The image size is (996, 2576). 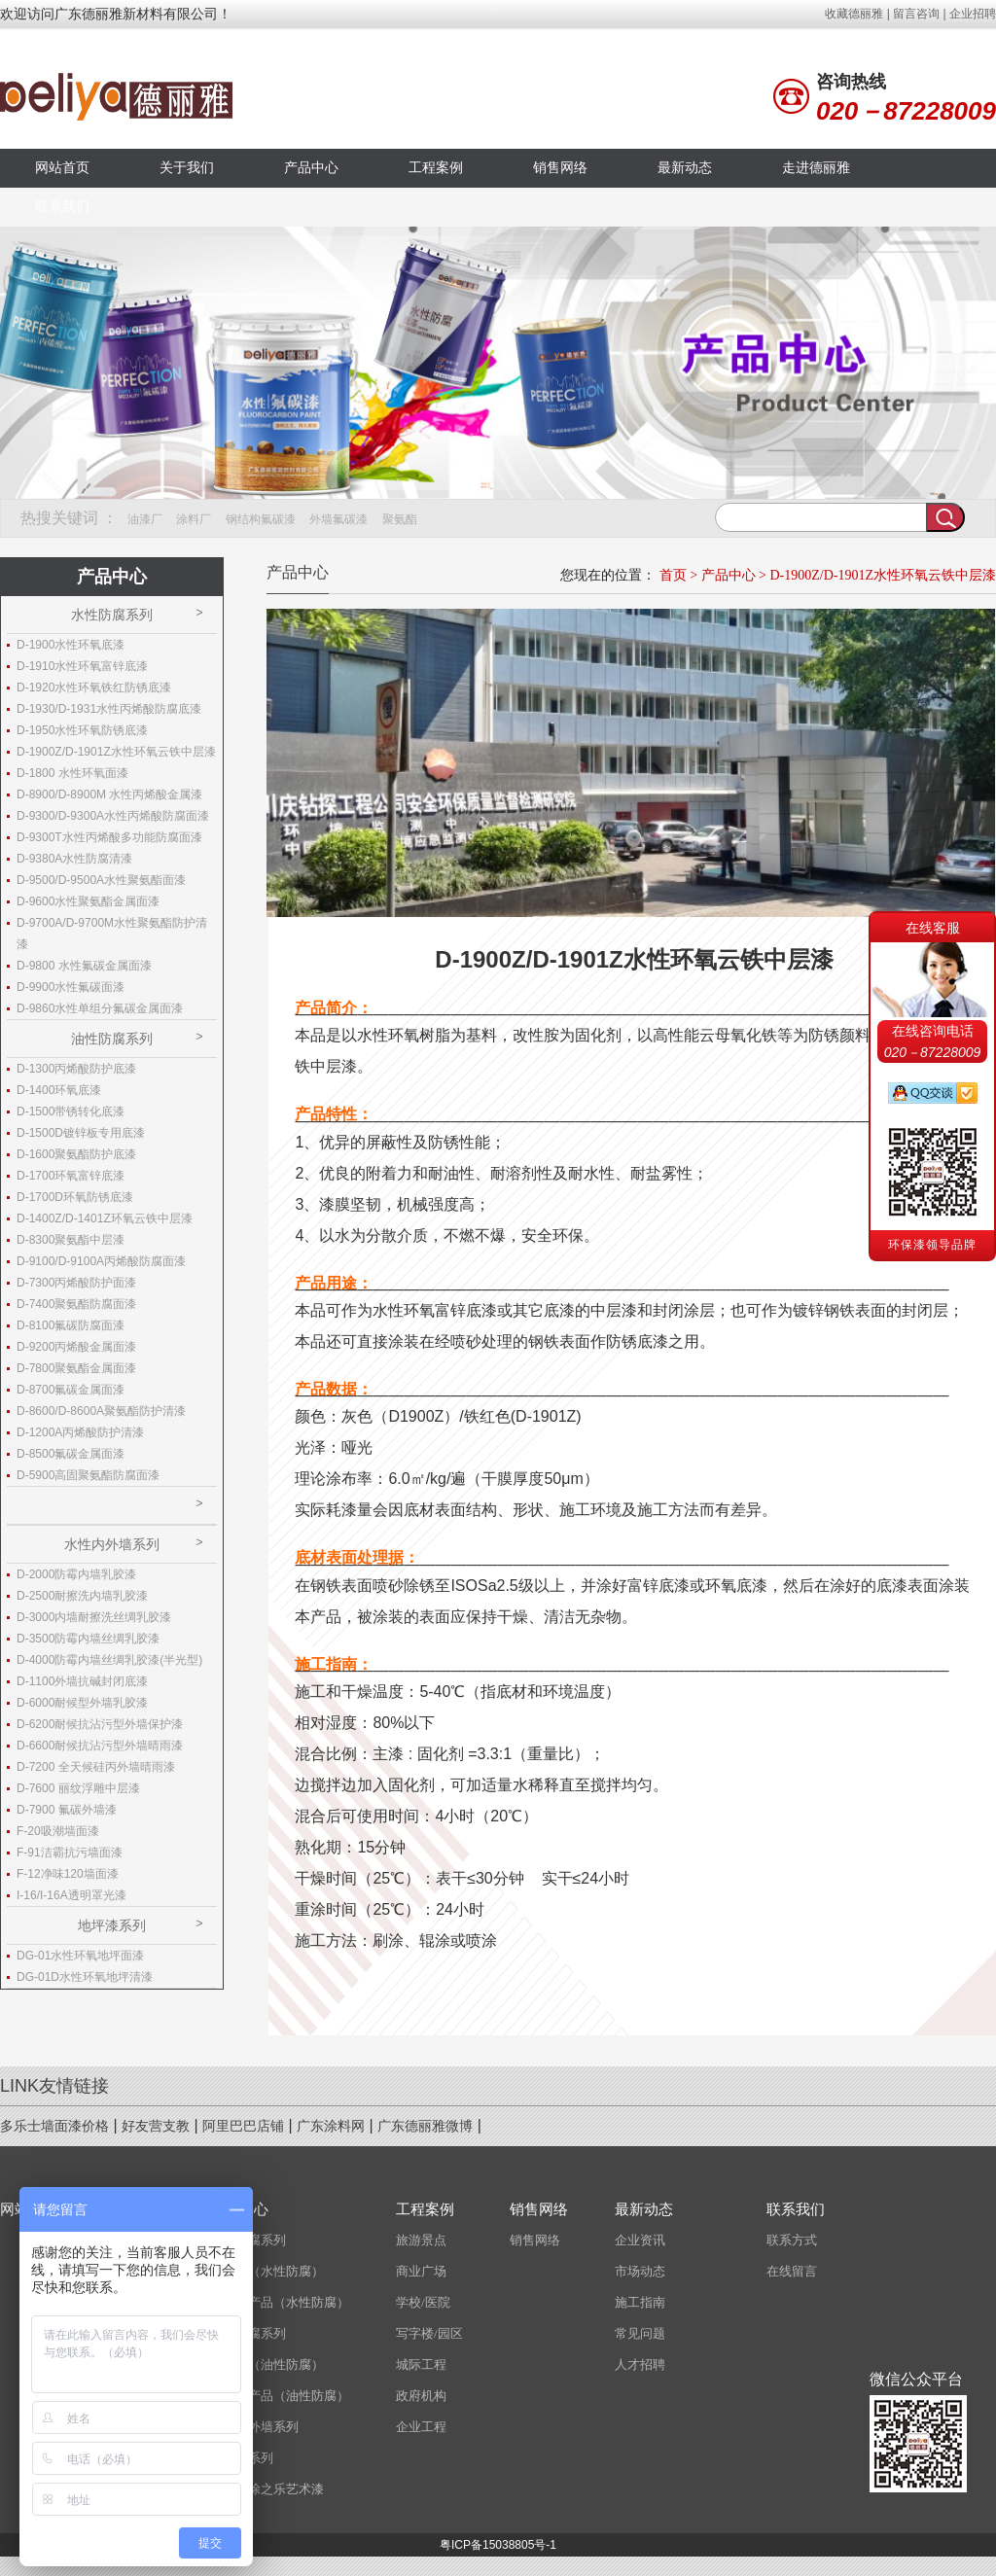 I want to click on 经济型产品（水性防腐）, so click(x=279, y=2302).